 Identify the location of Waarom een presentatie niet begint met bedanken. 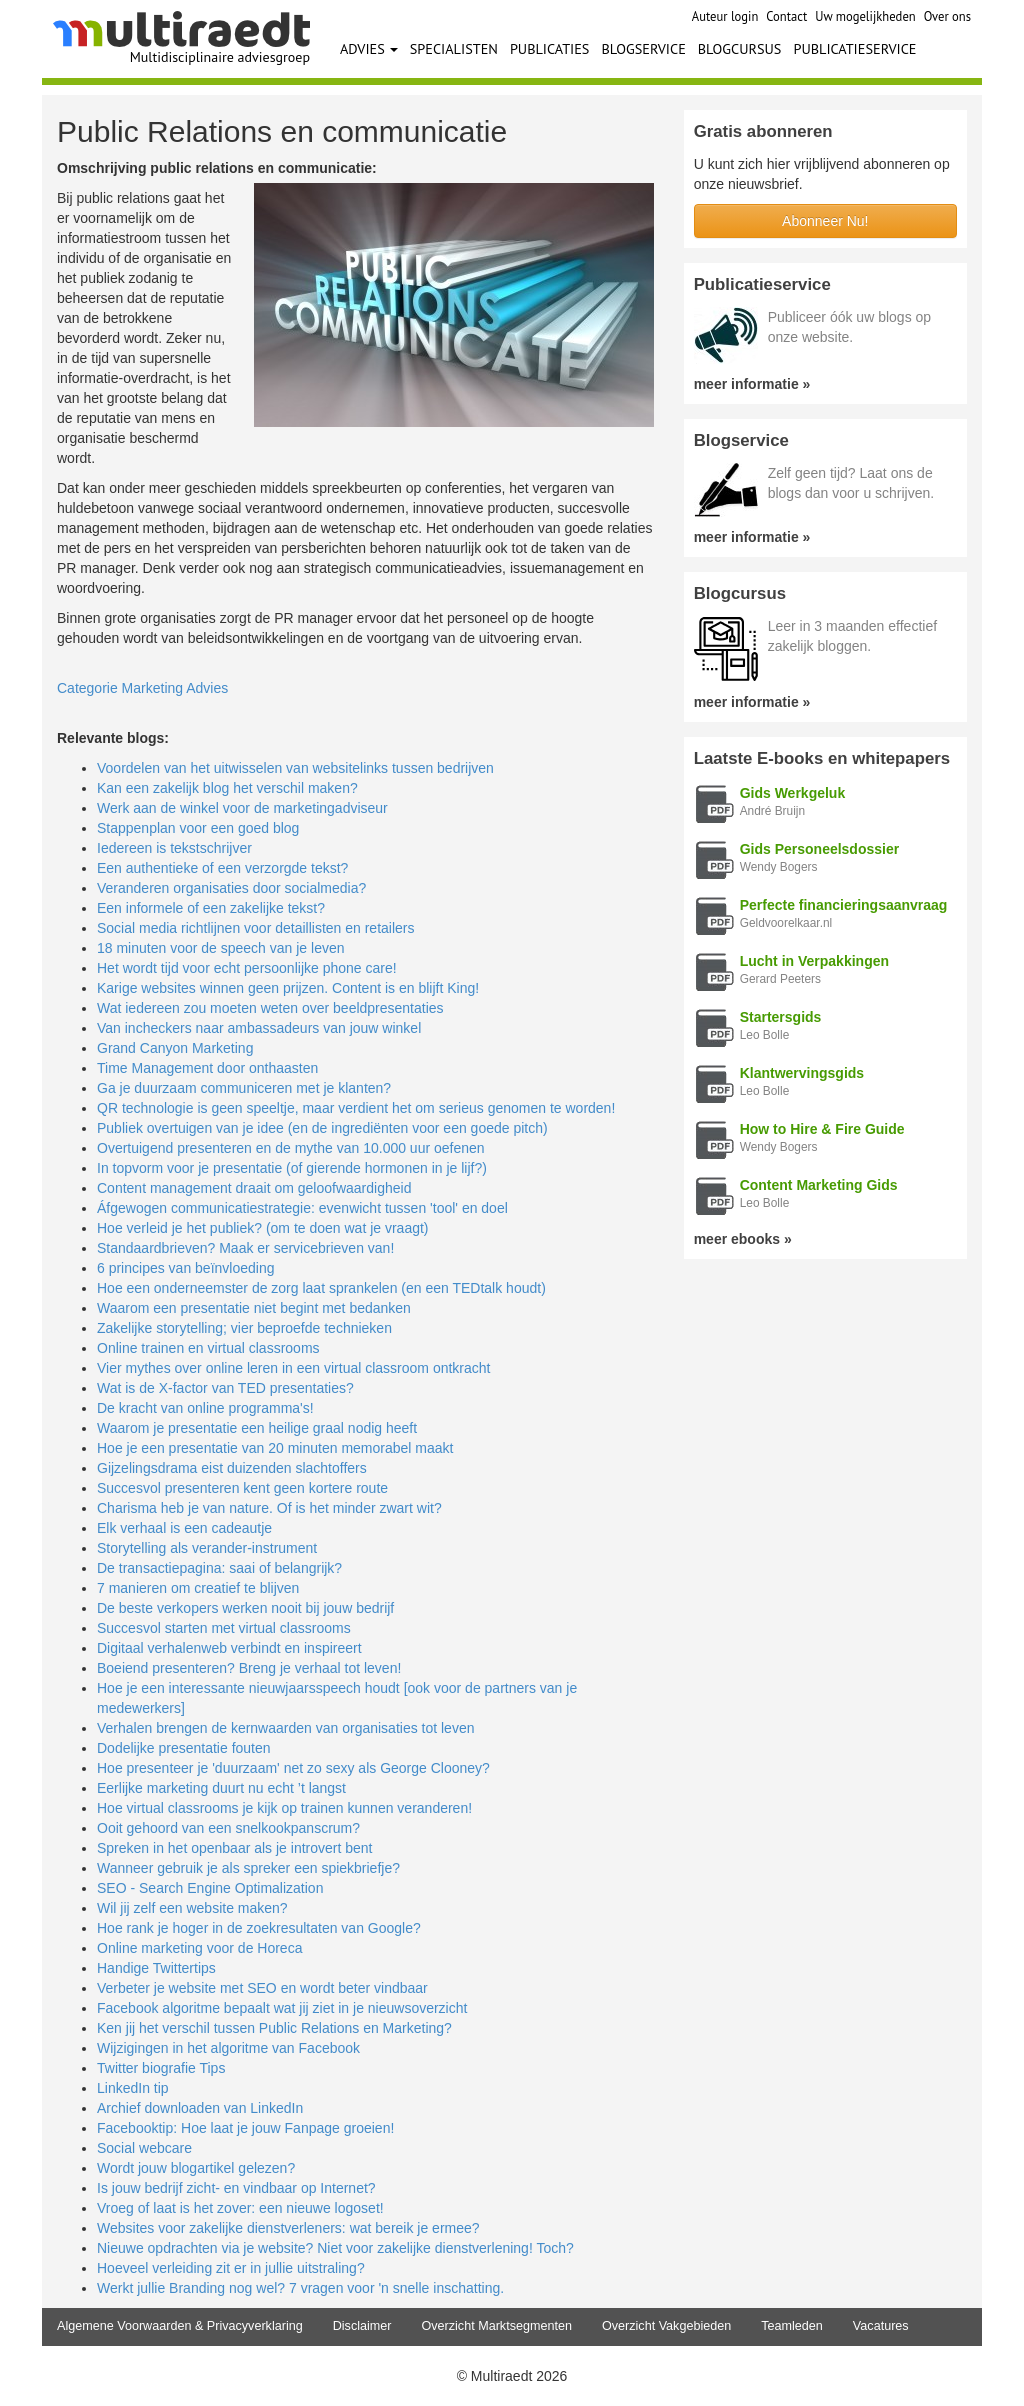
(254, 1308).